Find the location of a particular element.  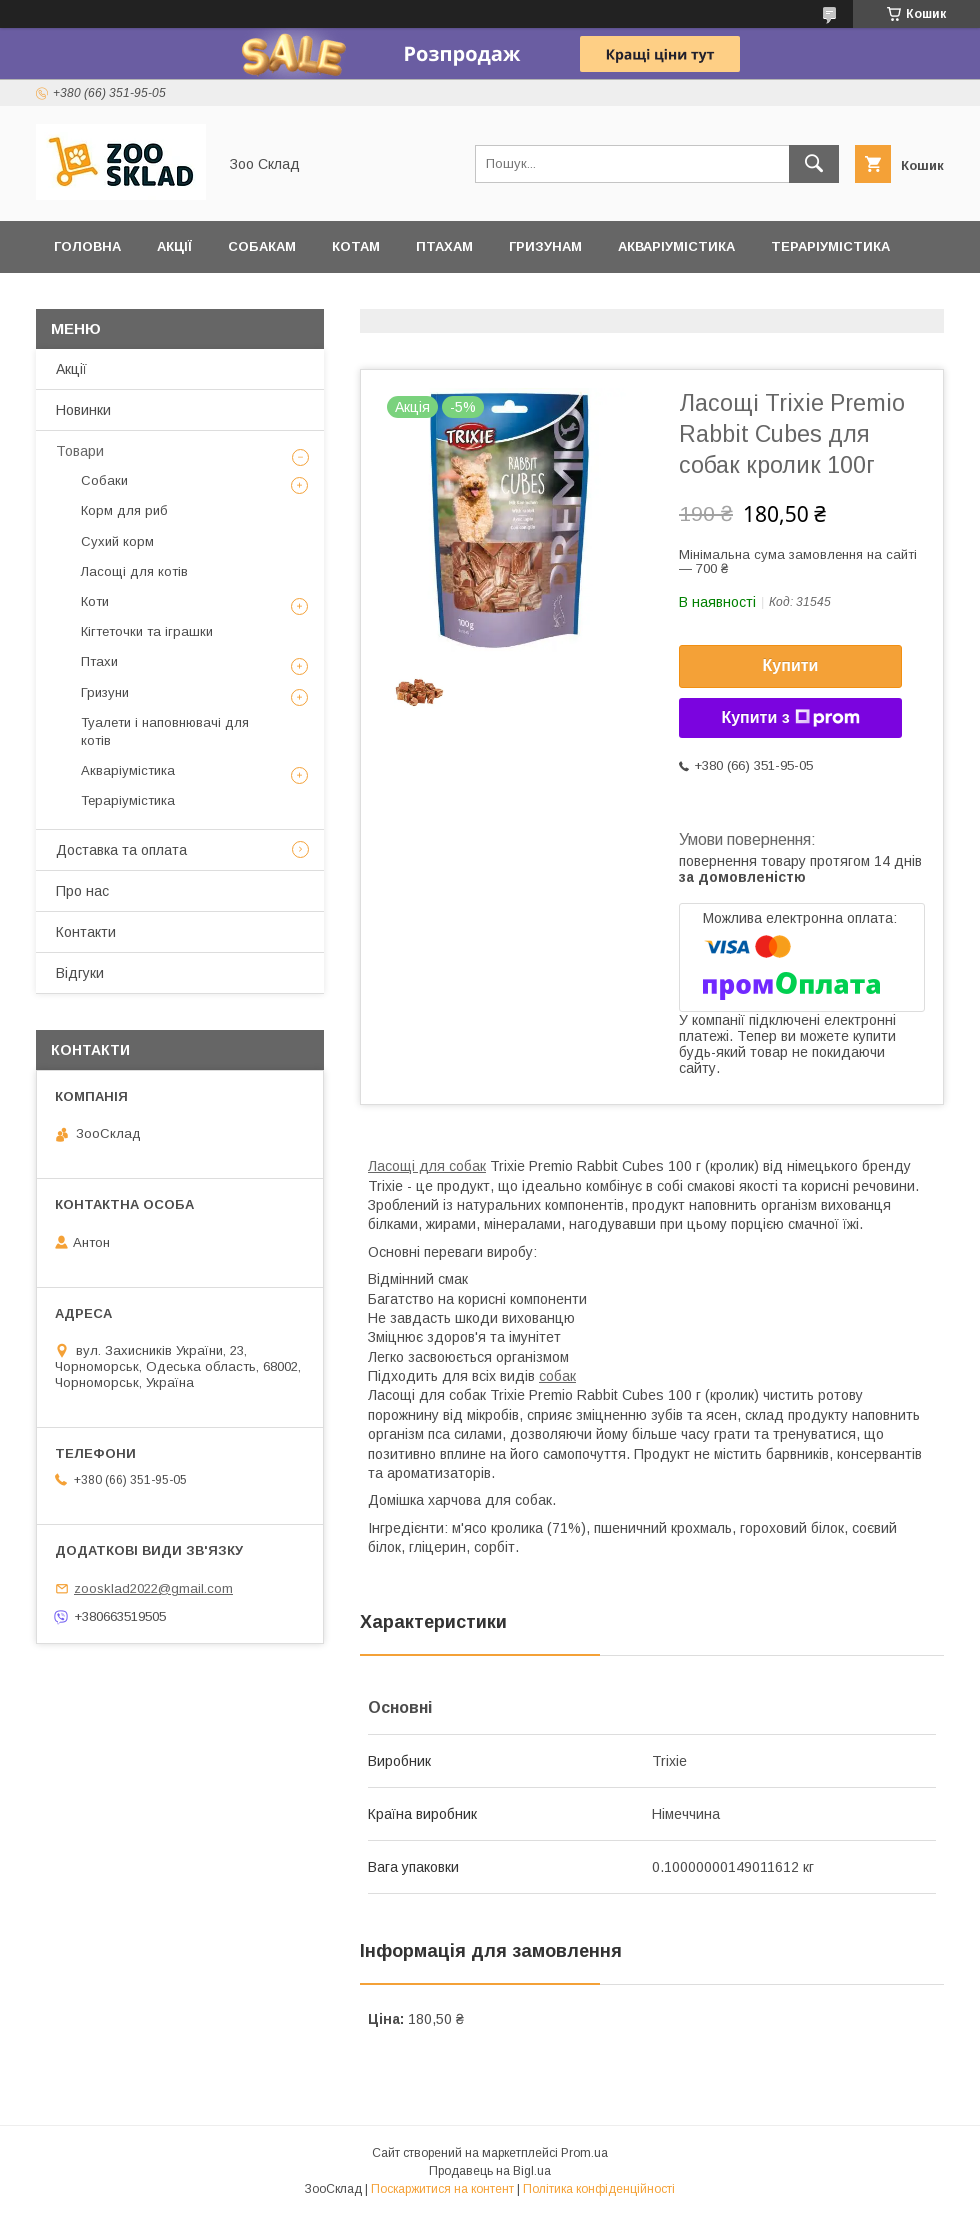

Птахам is located at coordinates (444, 246).